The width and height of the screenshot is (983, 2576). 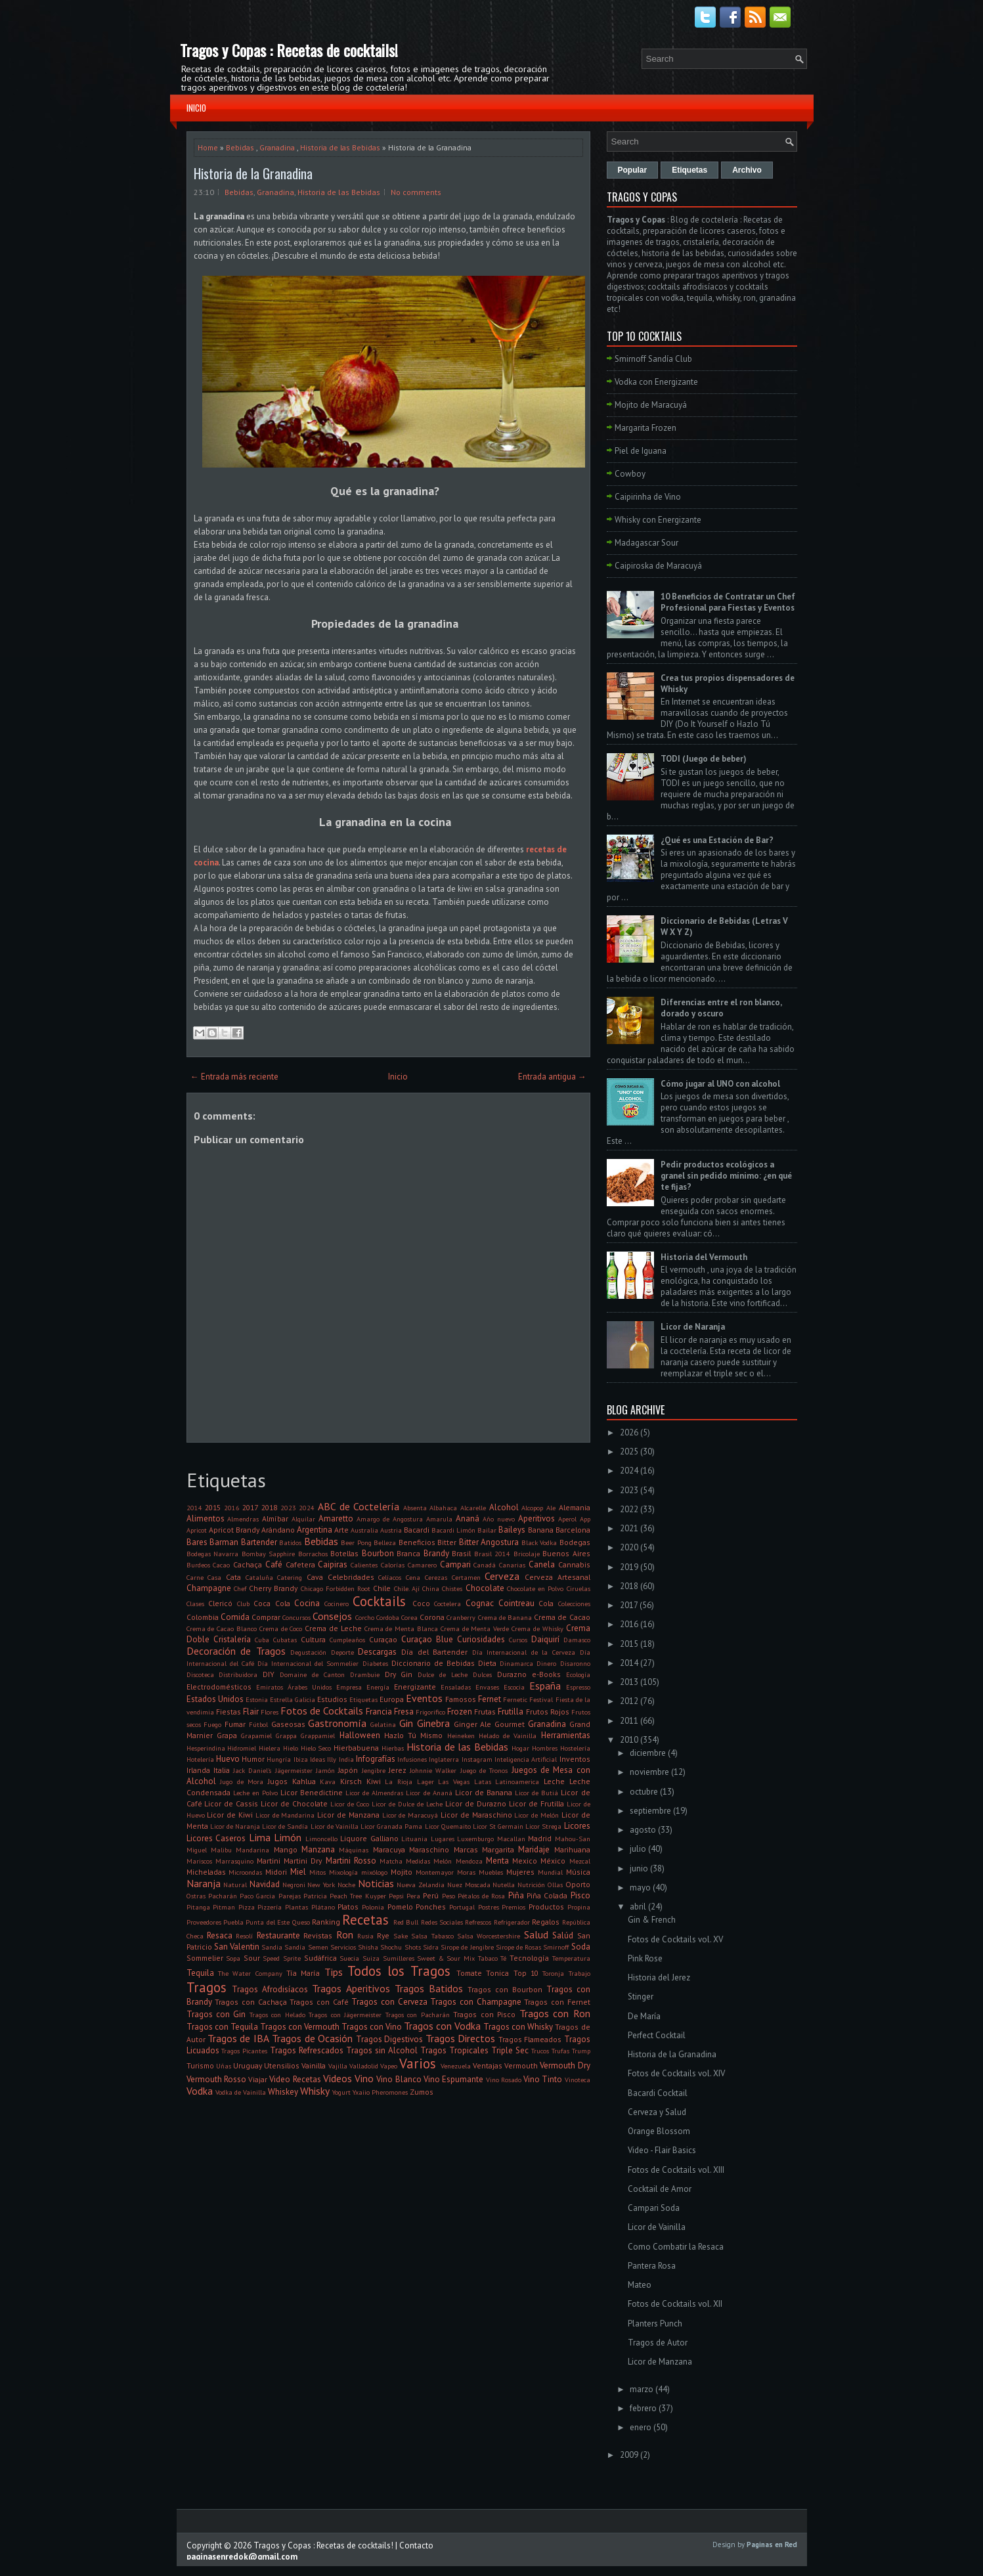 What do you see at coordinates (283, 2091) in the screenshot?
I see `Whiskey` at bounding box center [283, 2091].